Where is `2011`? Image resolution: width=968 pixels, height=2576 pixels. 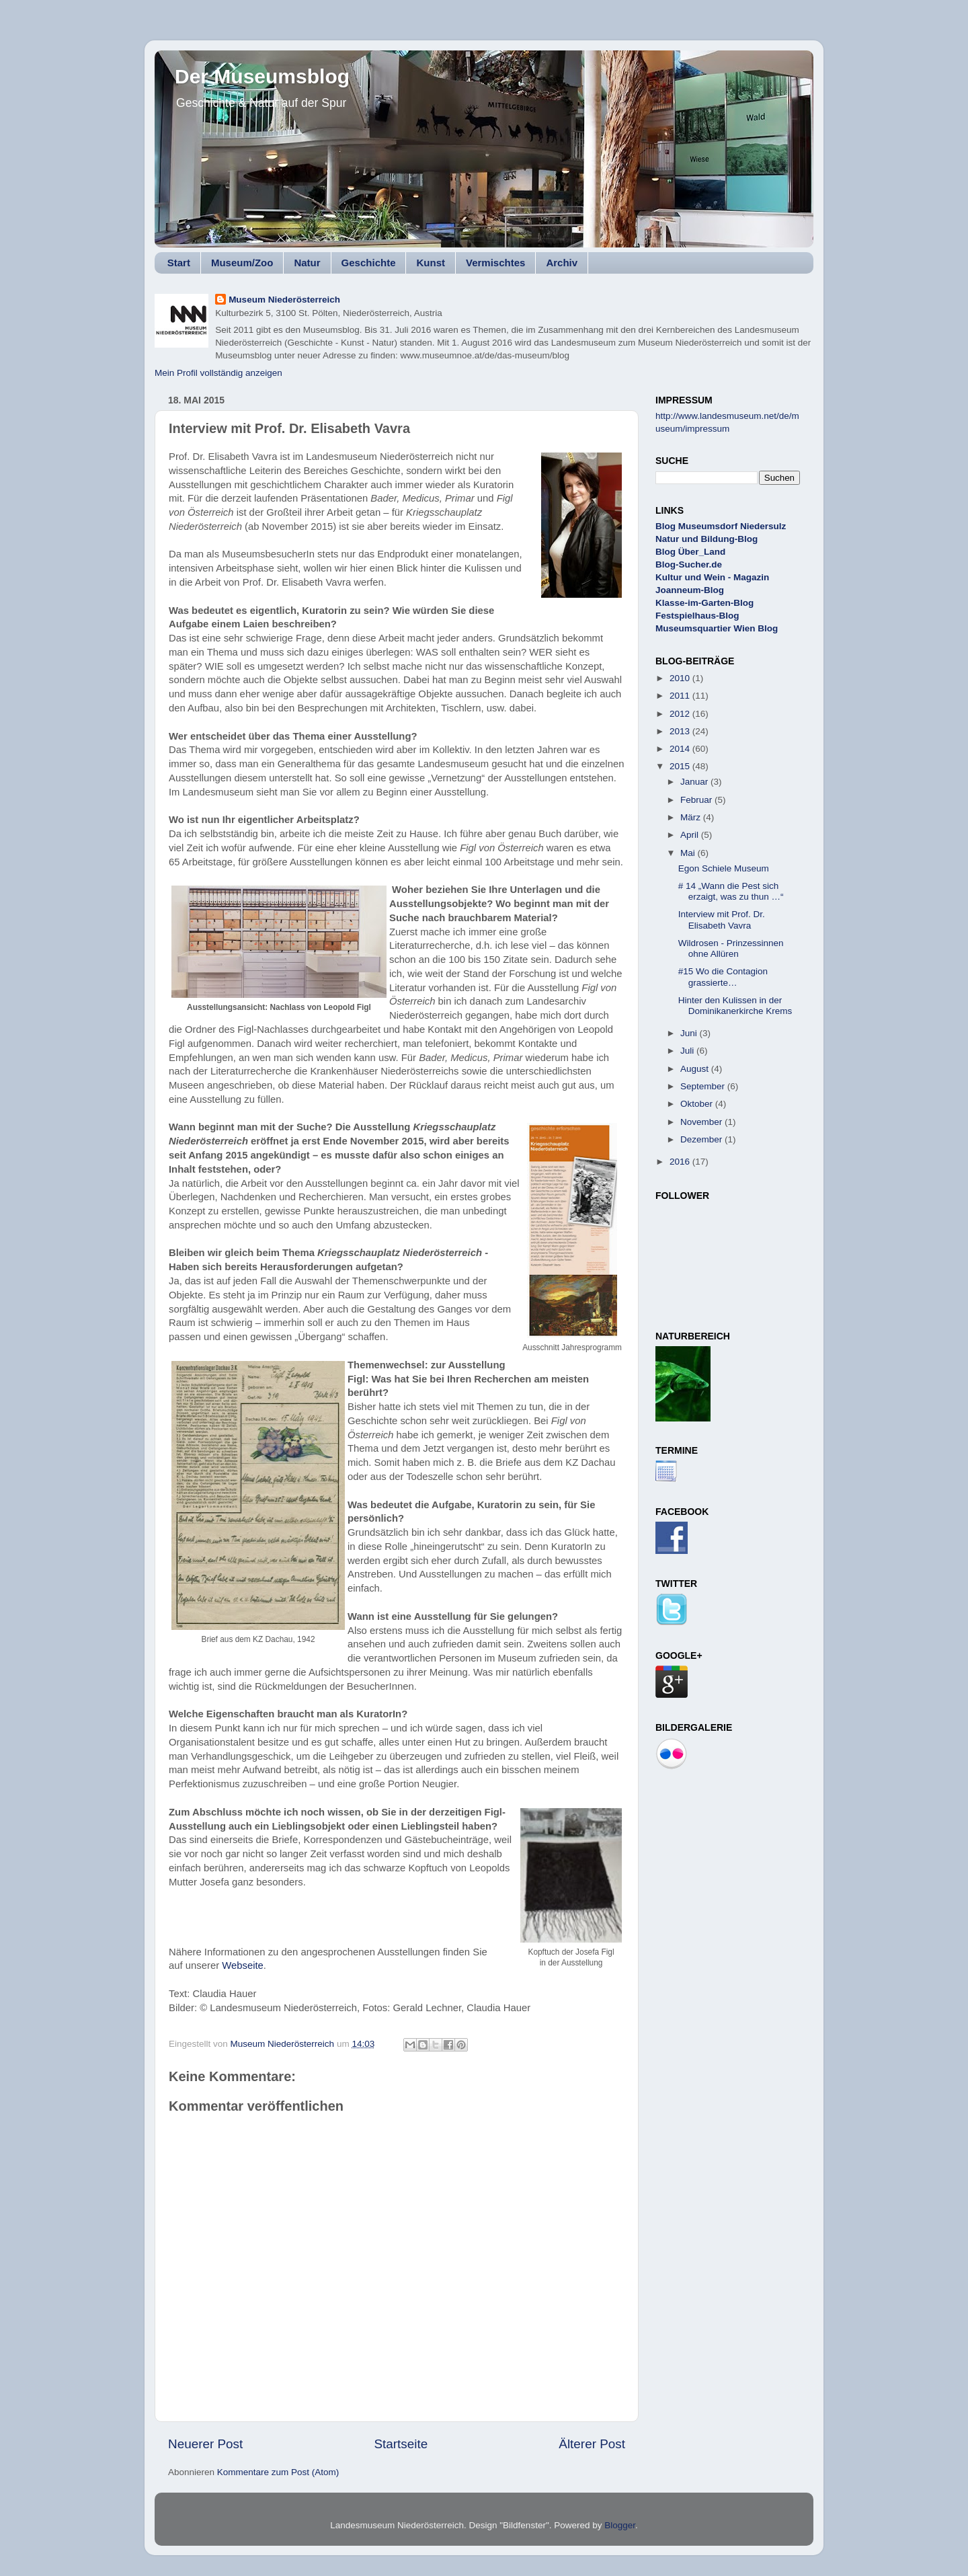
2011 is located at coordinates (681, 696).